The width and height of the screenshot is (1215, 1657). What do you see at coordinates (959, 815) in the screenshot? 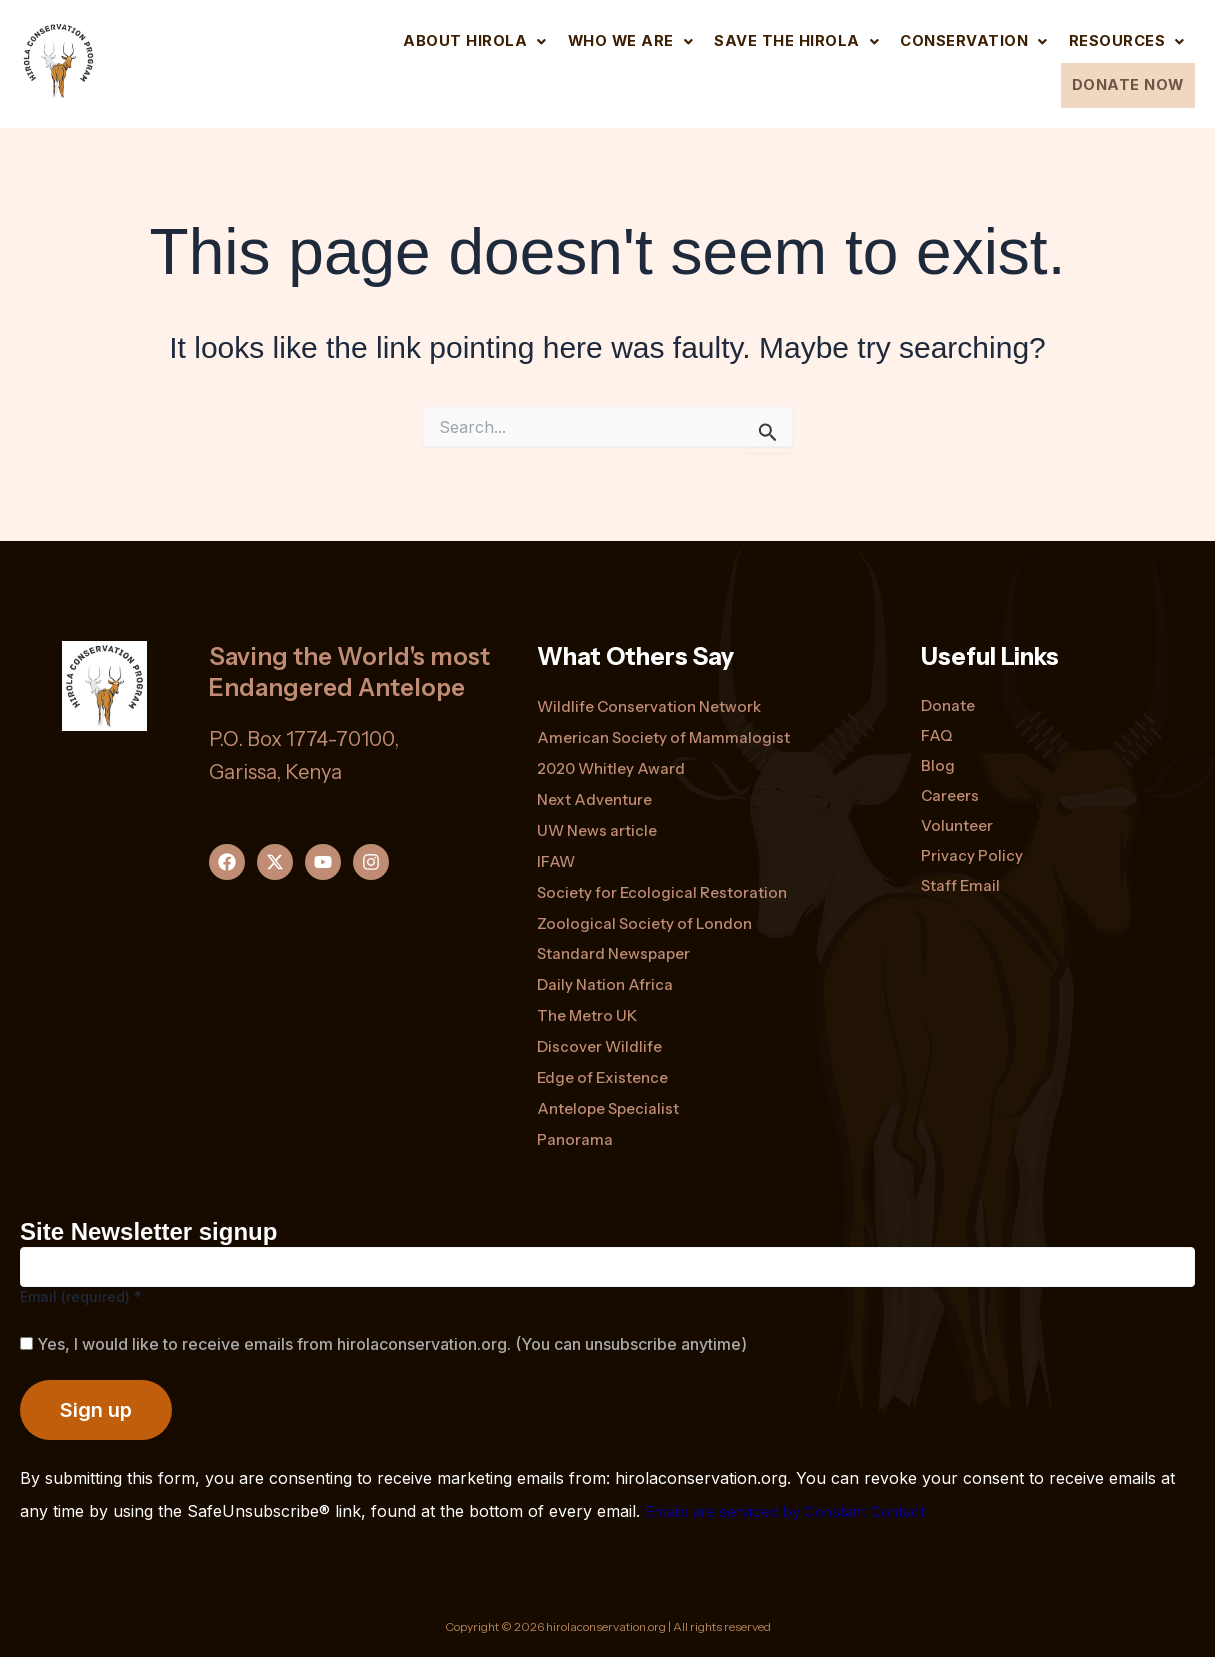
I see `Volunteer` at bounding box center [959, 815].